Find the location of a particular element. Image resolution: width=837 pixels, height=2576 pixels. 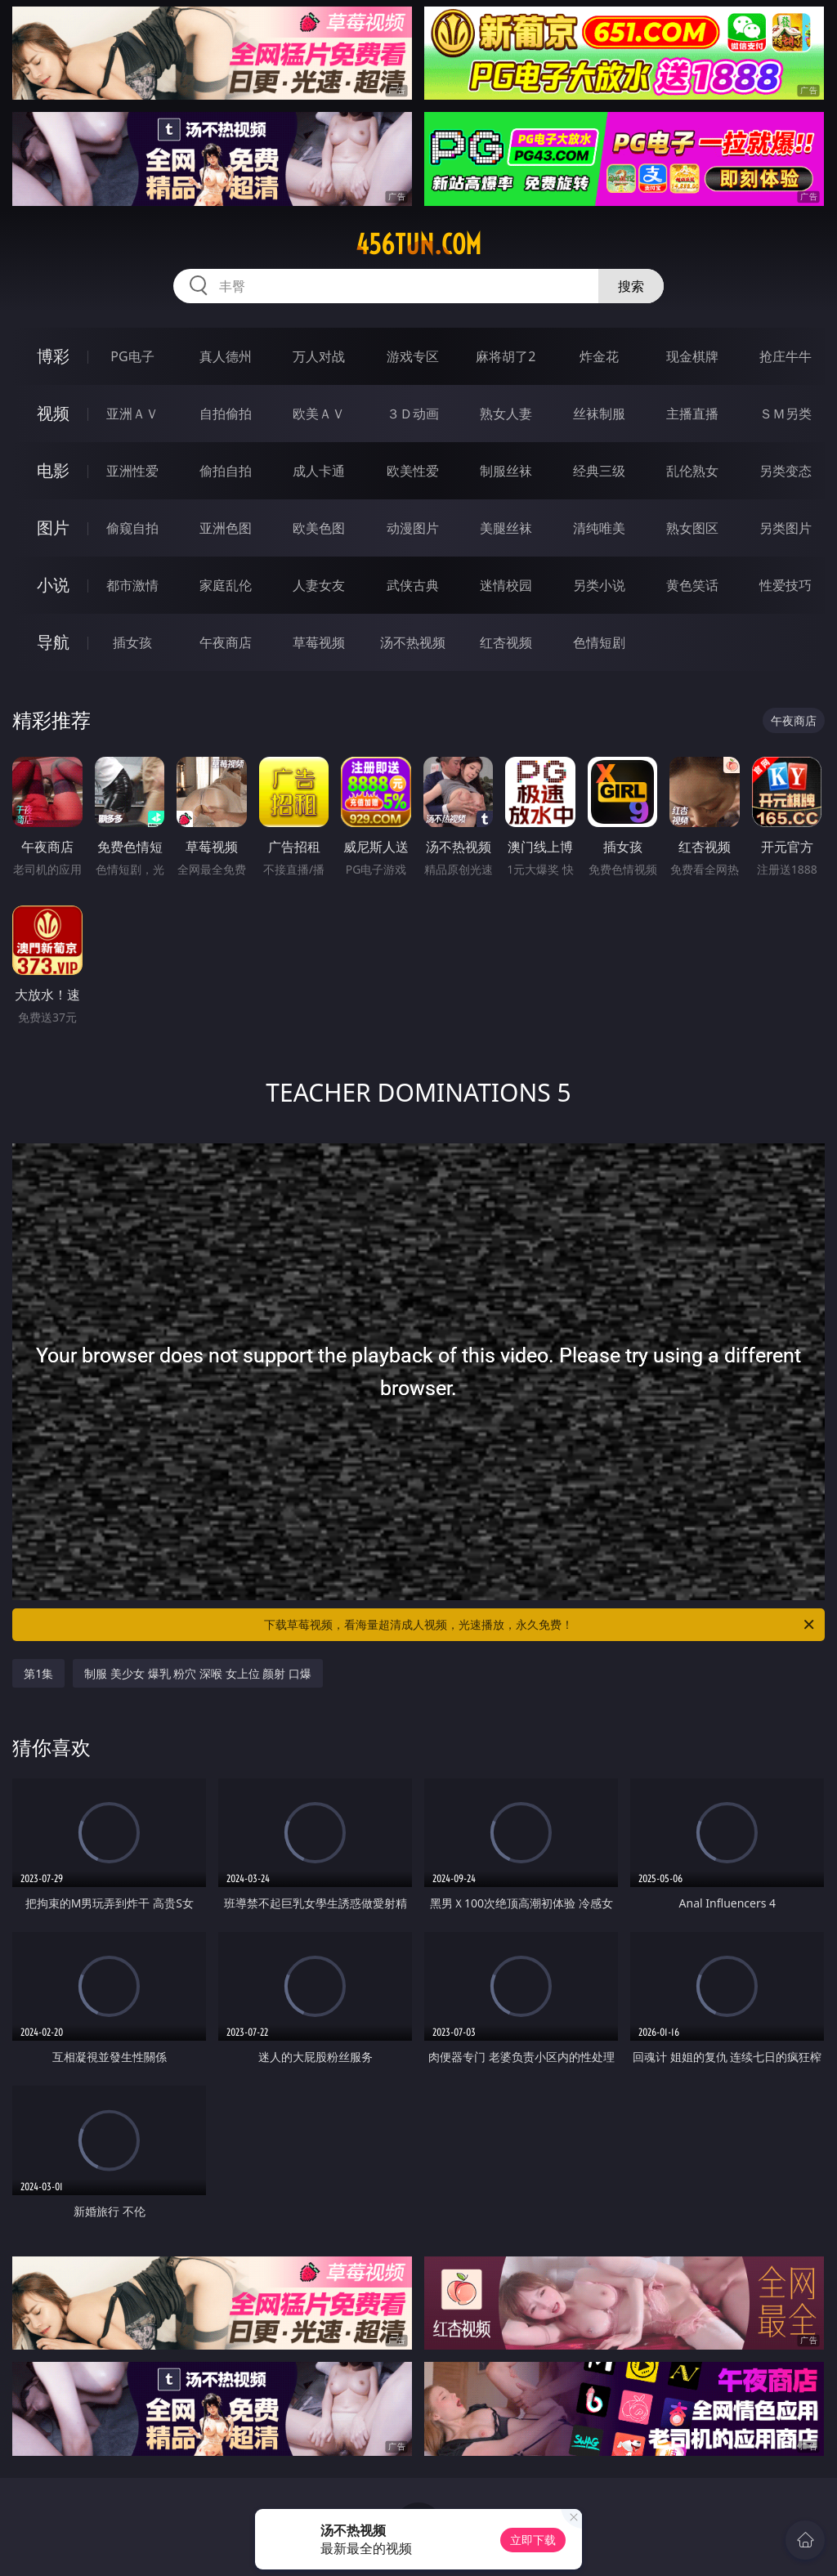

456tun.com is located at coordinates (418, 244).